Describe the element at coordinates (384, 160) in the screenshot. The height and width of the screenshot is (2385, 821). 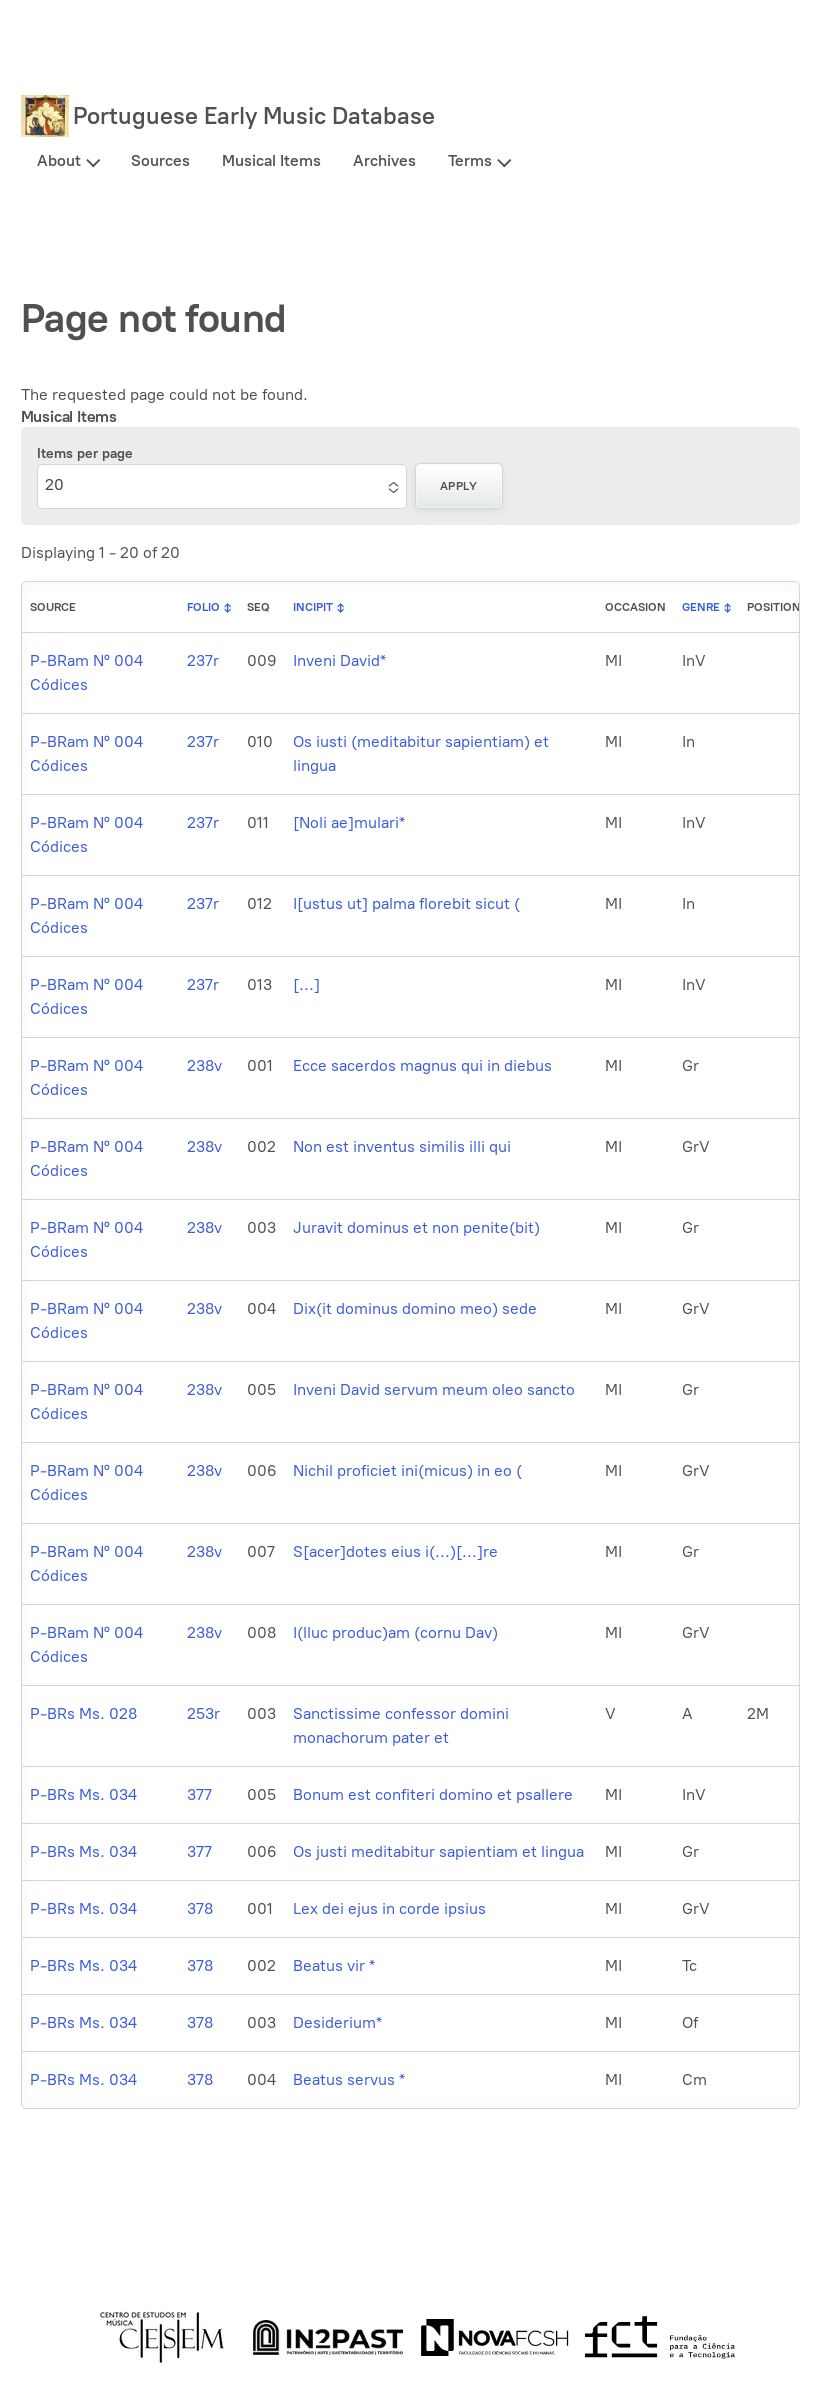
I see `Archives` at that location.